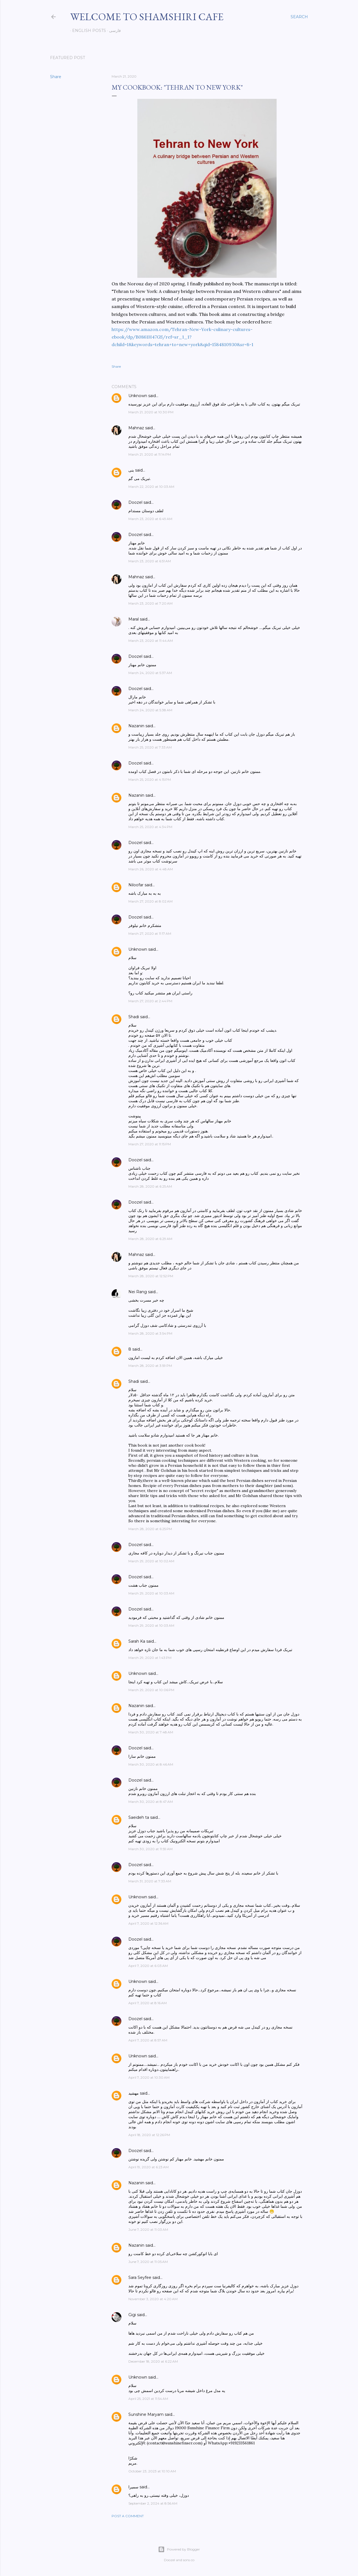 The height and width of the screenshot is (2576, 358). What do you see at coordinates (150, 901) in the screenshot?
I see `March 27, 2020 at 8:02 AM` at bounding box center [150, 901].